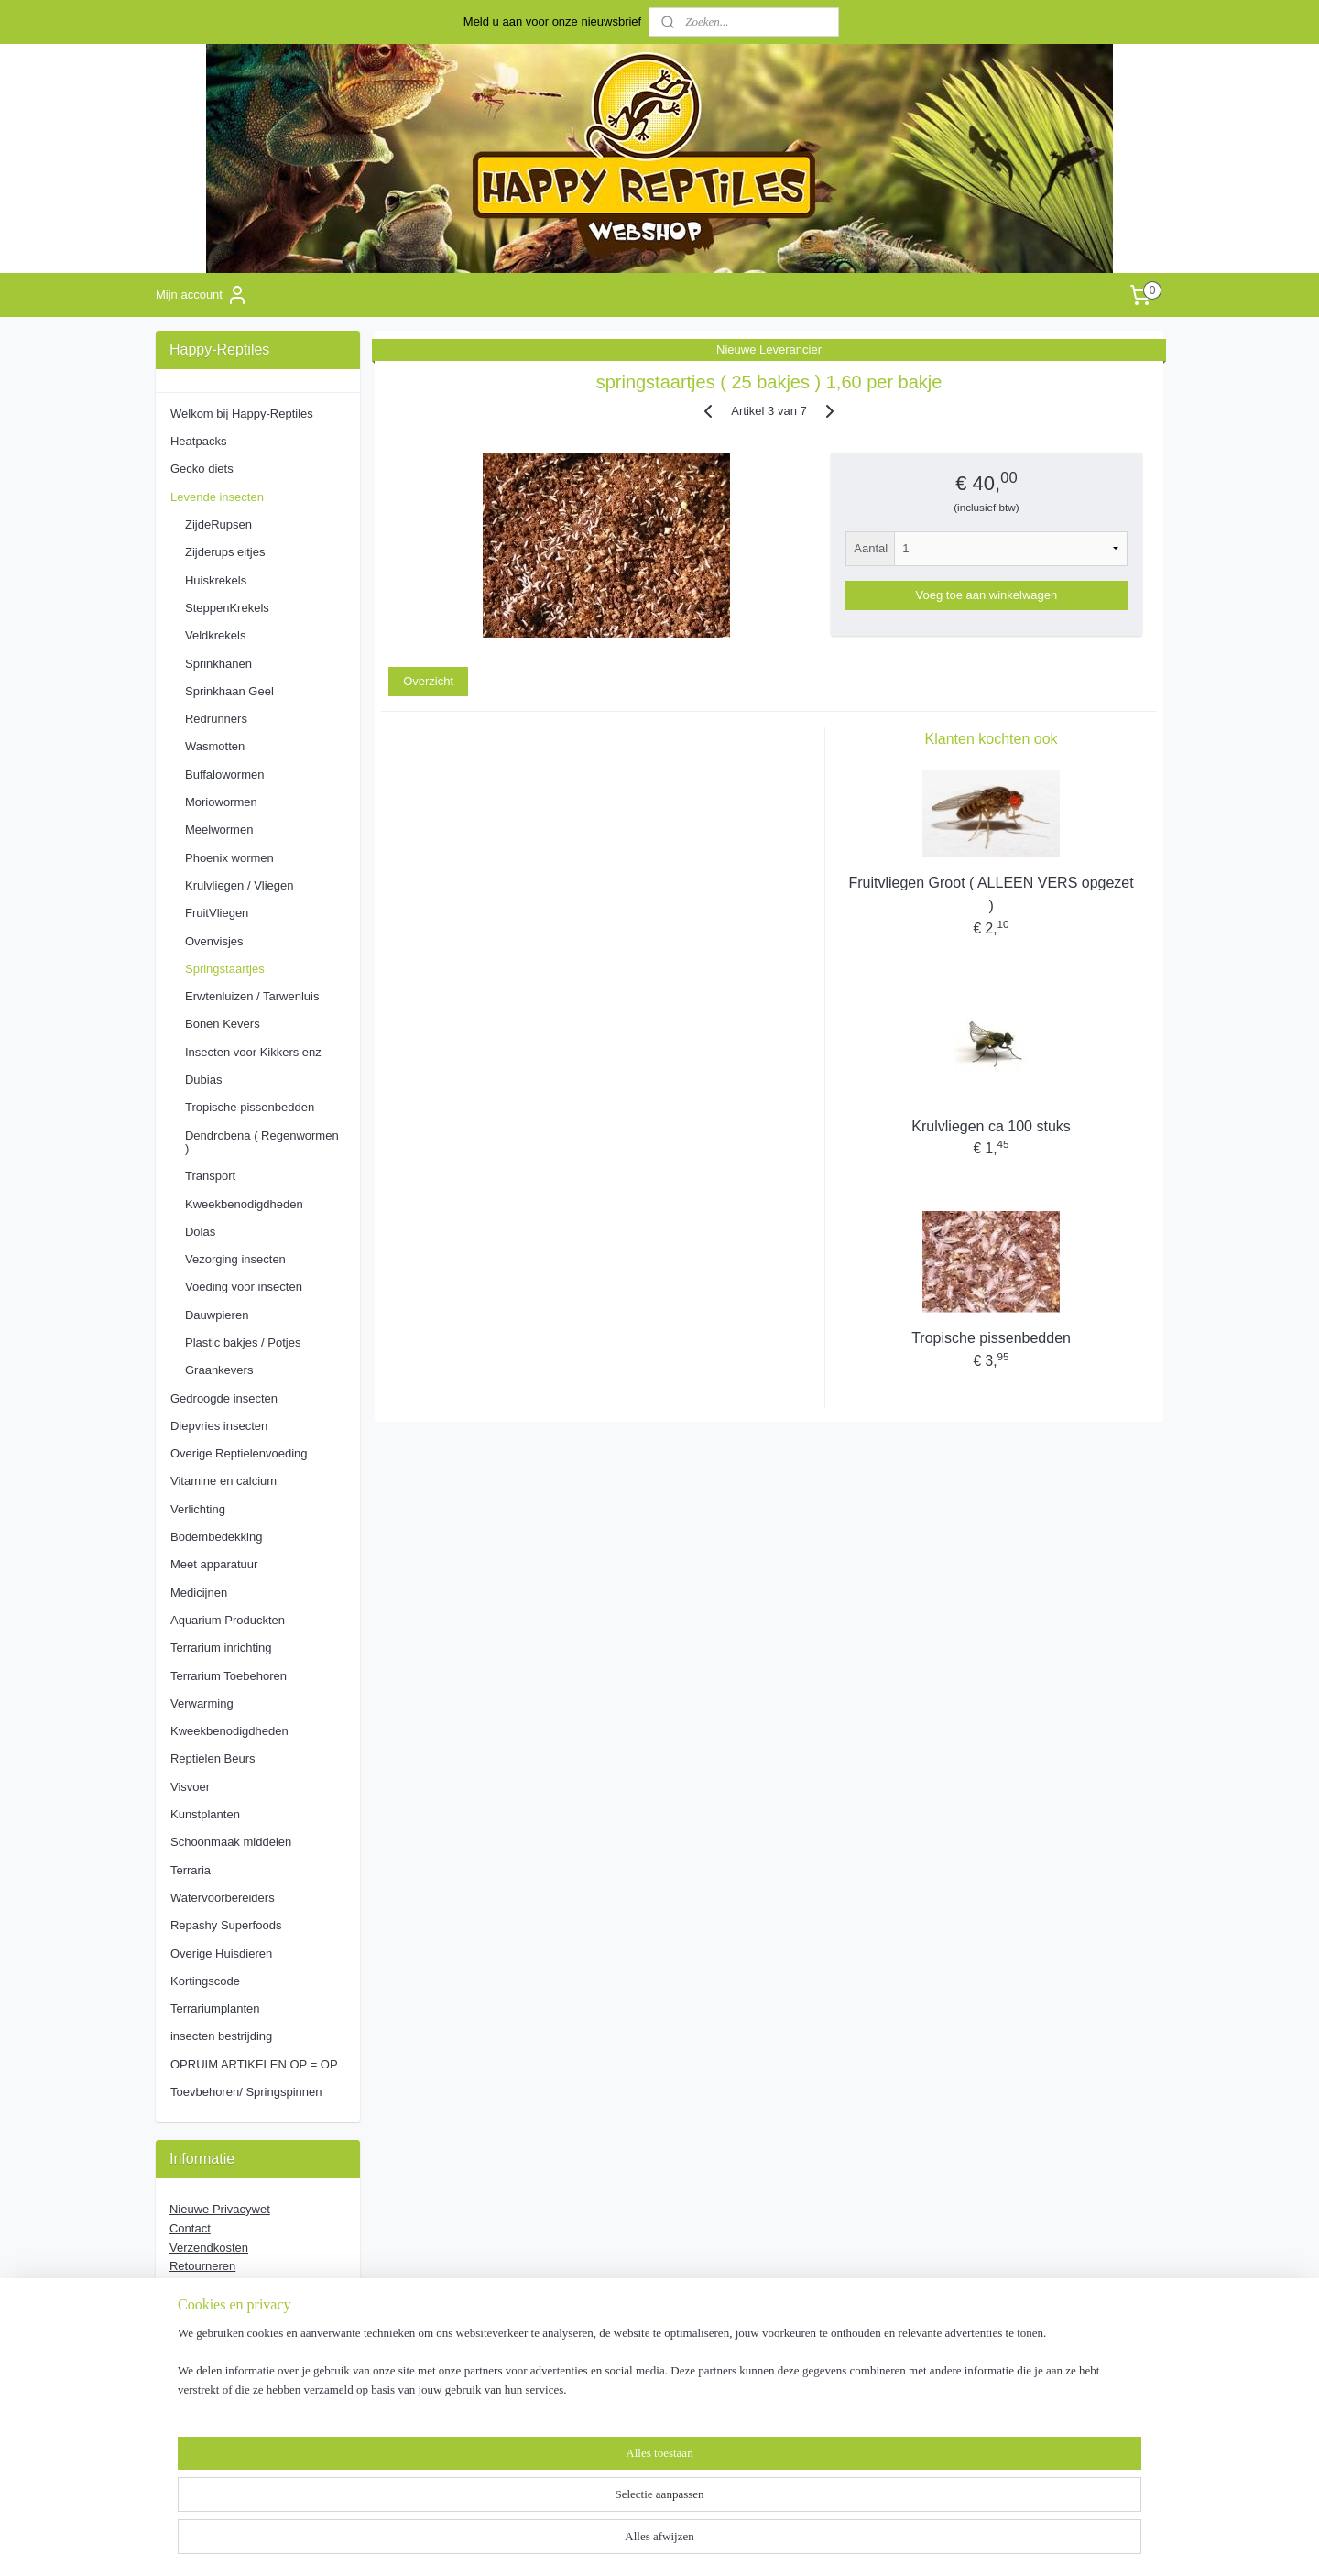 Image resolution: width=1319 pixels, height=2576 pixels. I want to click on Verzorging Voedseldieren, so click(237, 2323).